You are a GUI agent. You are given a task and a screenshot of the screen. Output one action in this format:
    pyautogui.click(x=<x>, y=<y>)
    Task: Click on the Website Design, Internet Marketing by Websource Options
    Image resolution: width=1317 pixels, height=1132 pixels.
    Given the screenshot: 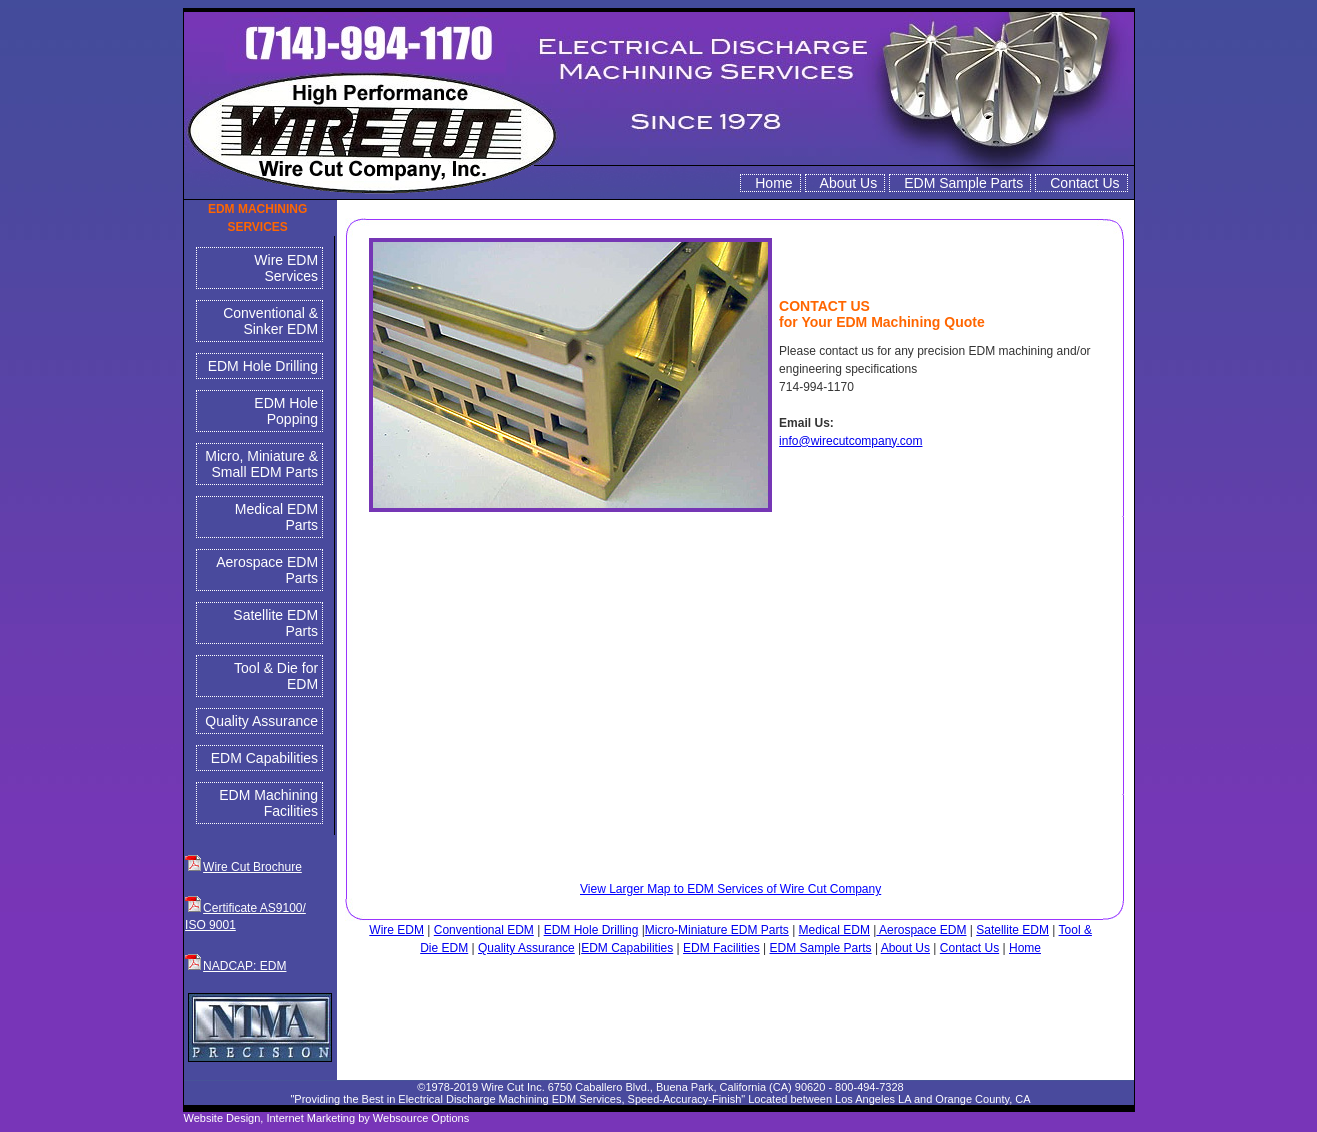 What is the action you would take?
    pyautogui.click(x=327, y=1118)
    